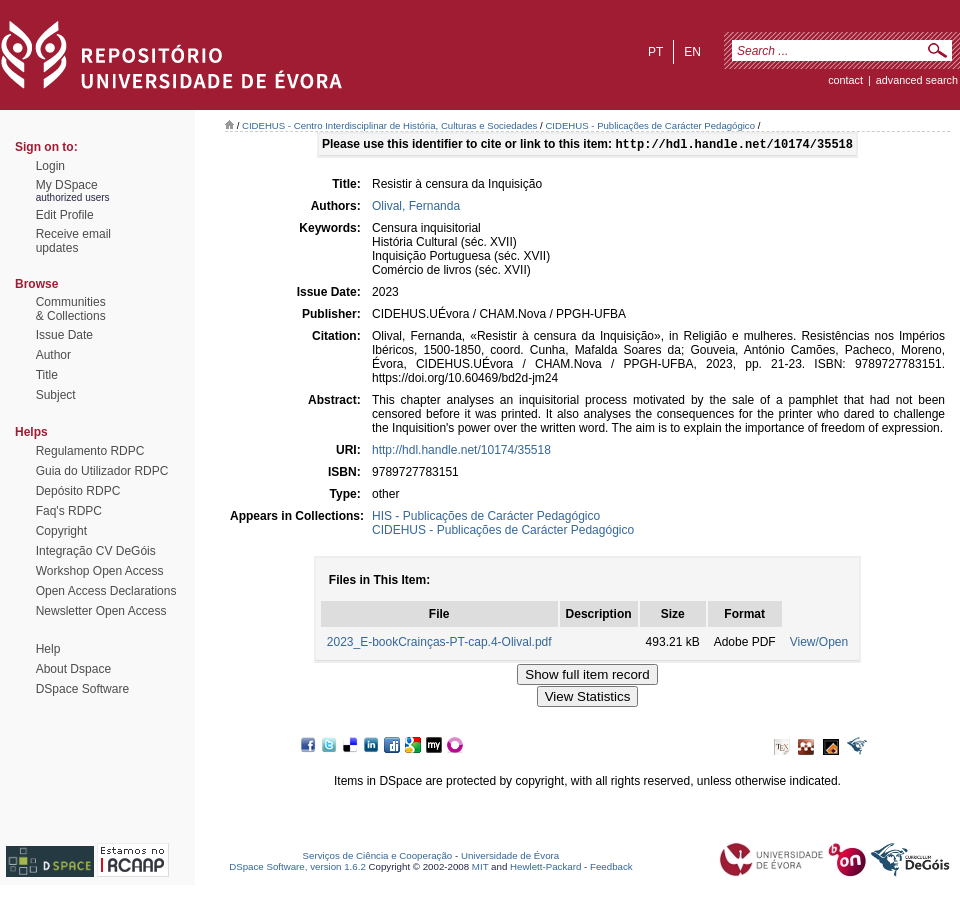 The image size is (960, 917). Describe the element at coordinates (917, 80) in the screenshot. I see `Advanced Search` at that location.